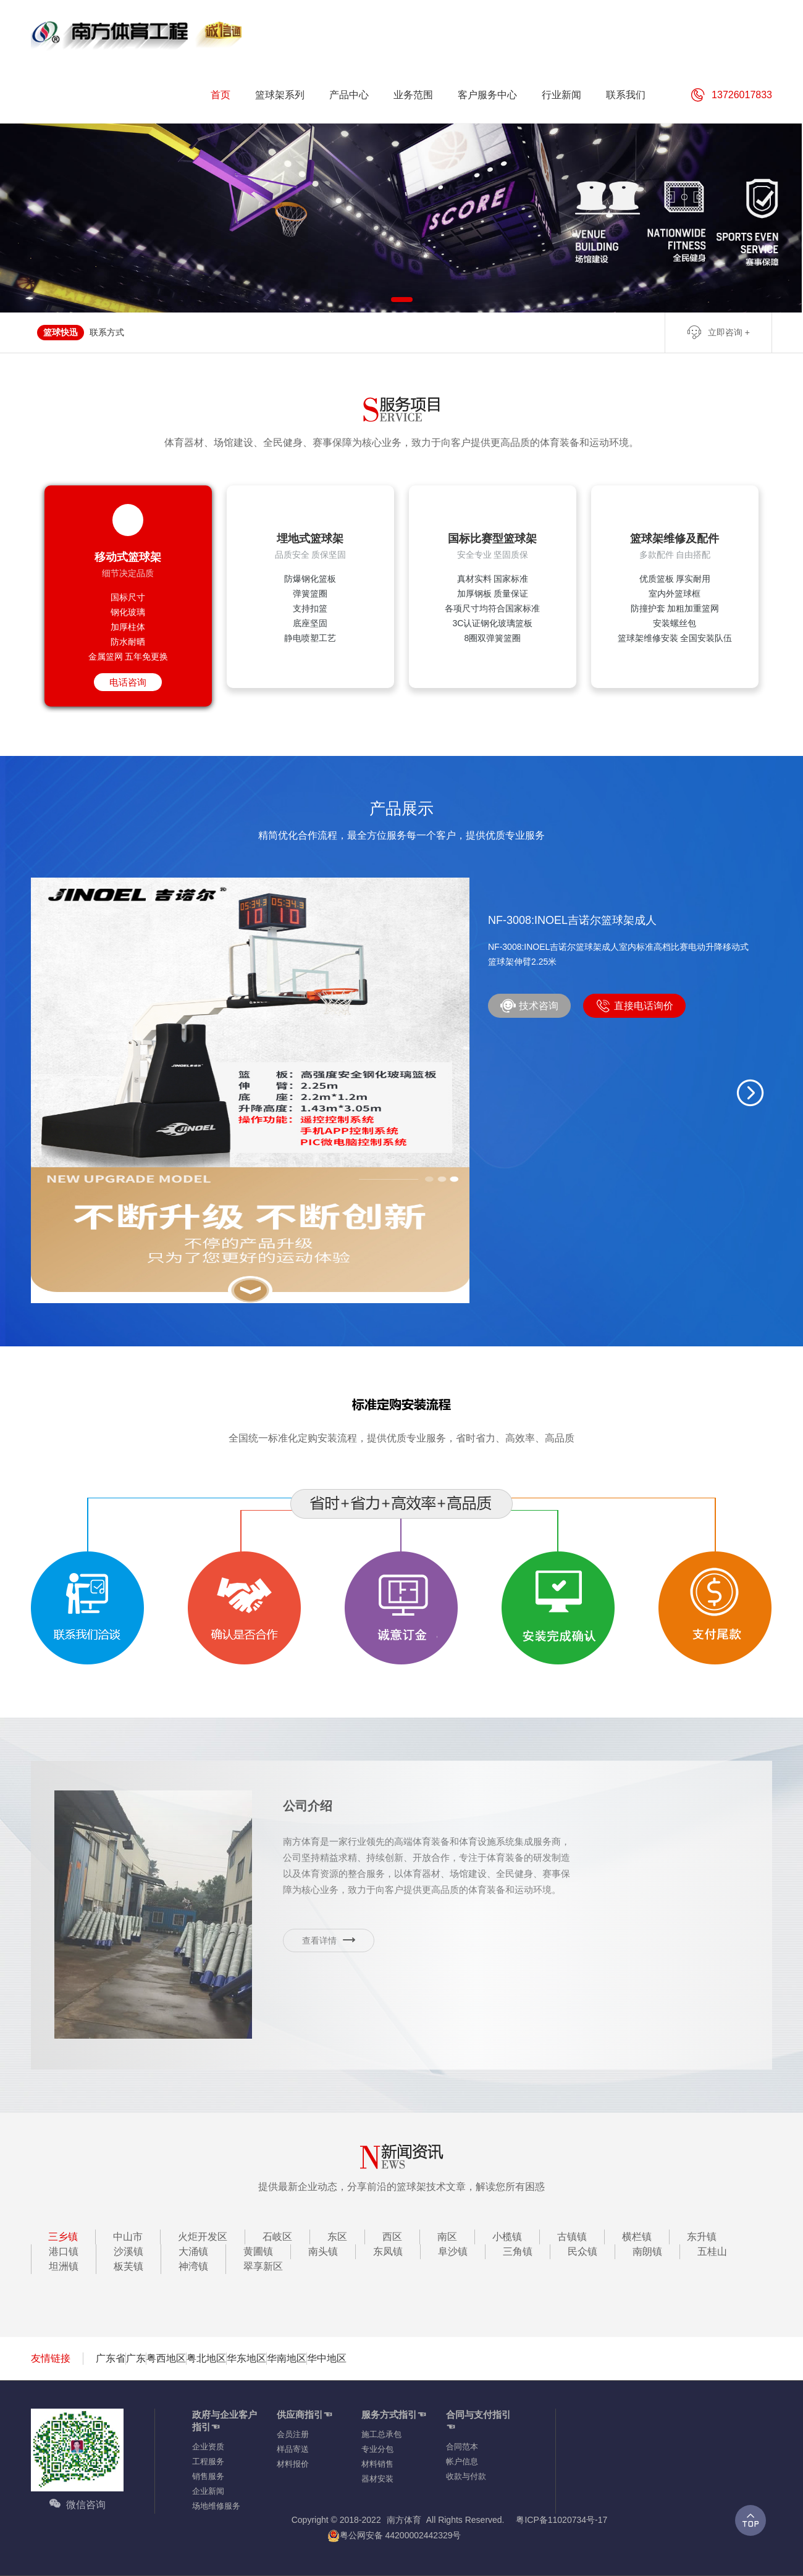  Describe the element at coordinates (327, 2358) in the screenshot. I see `华中地区` at that location.